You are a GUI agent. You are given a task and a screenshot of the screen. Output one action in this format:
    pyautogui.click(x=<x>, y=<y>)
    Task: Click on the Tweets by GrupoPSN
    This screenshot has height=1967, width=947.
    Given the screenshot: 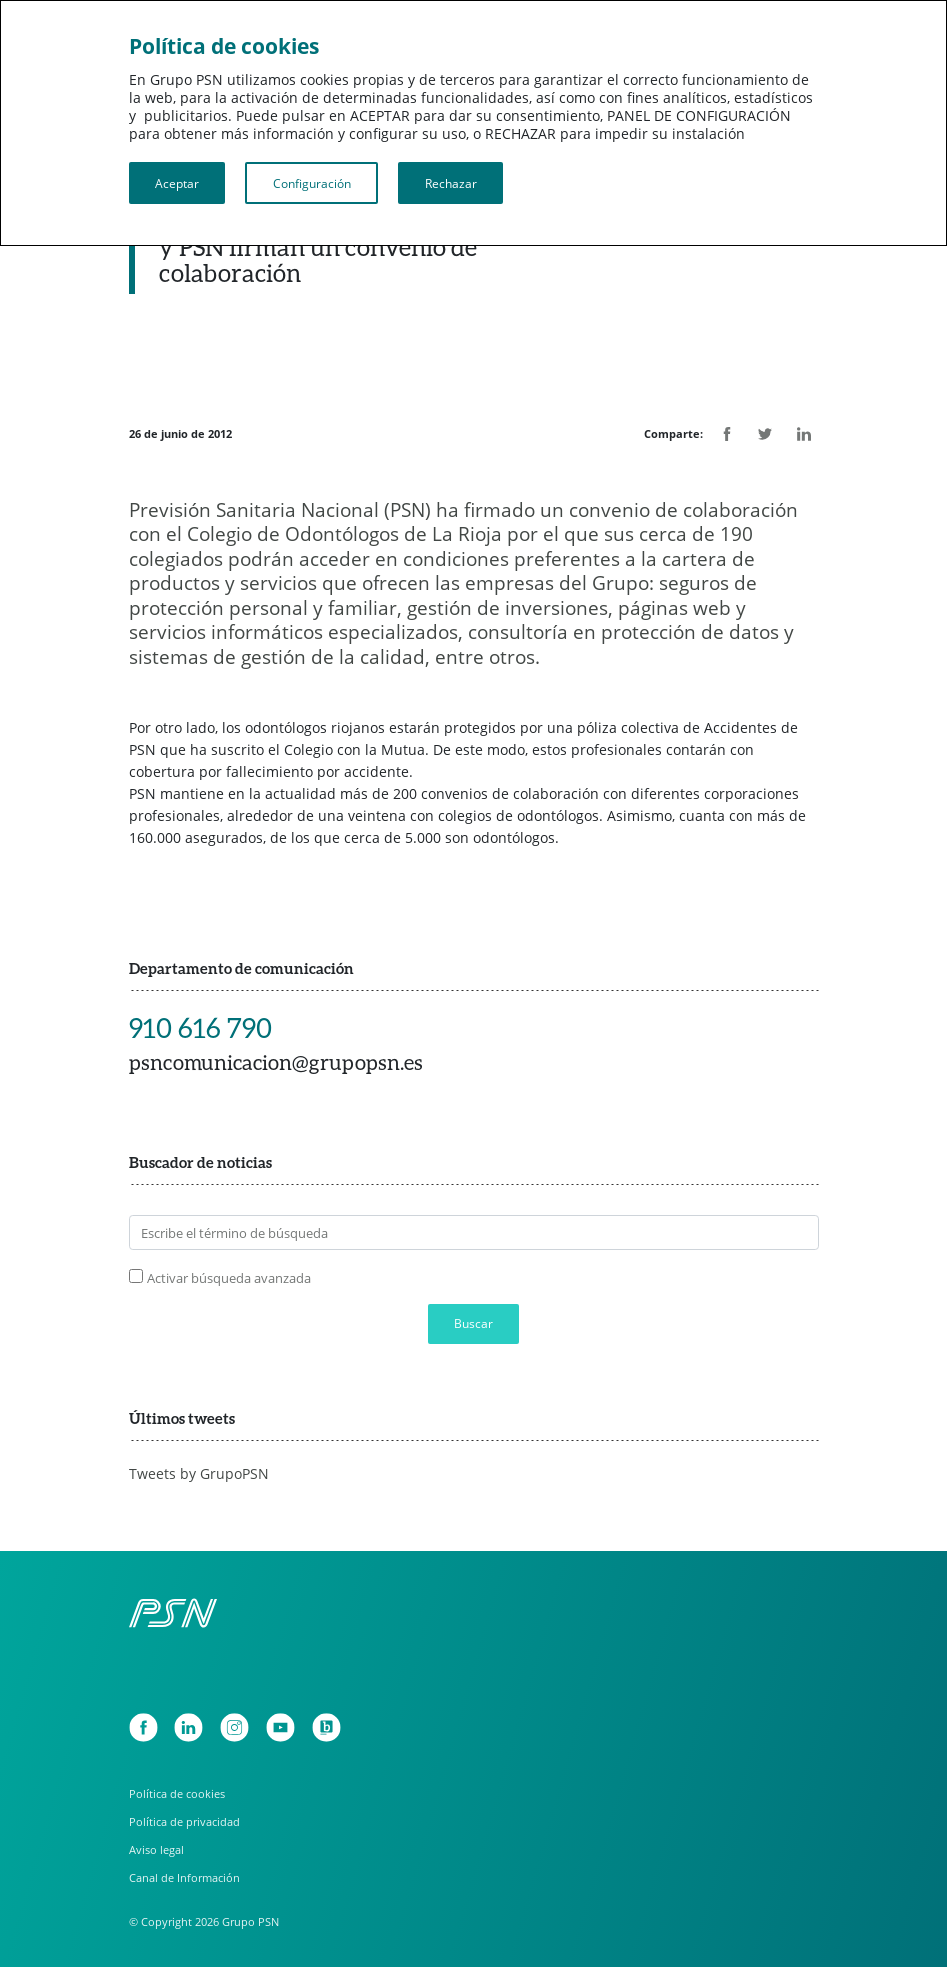 What is the action you would take?
    pyautogui.click(x=199, y=1473)
    